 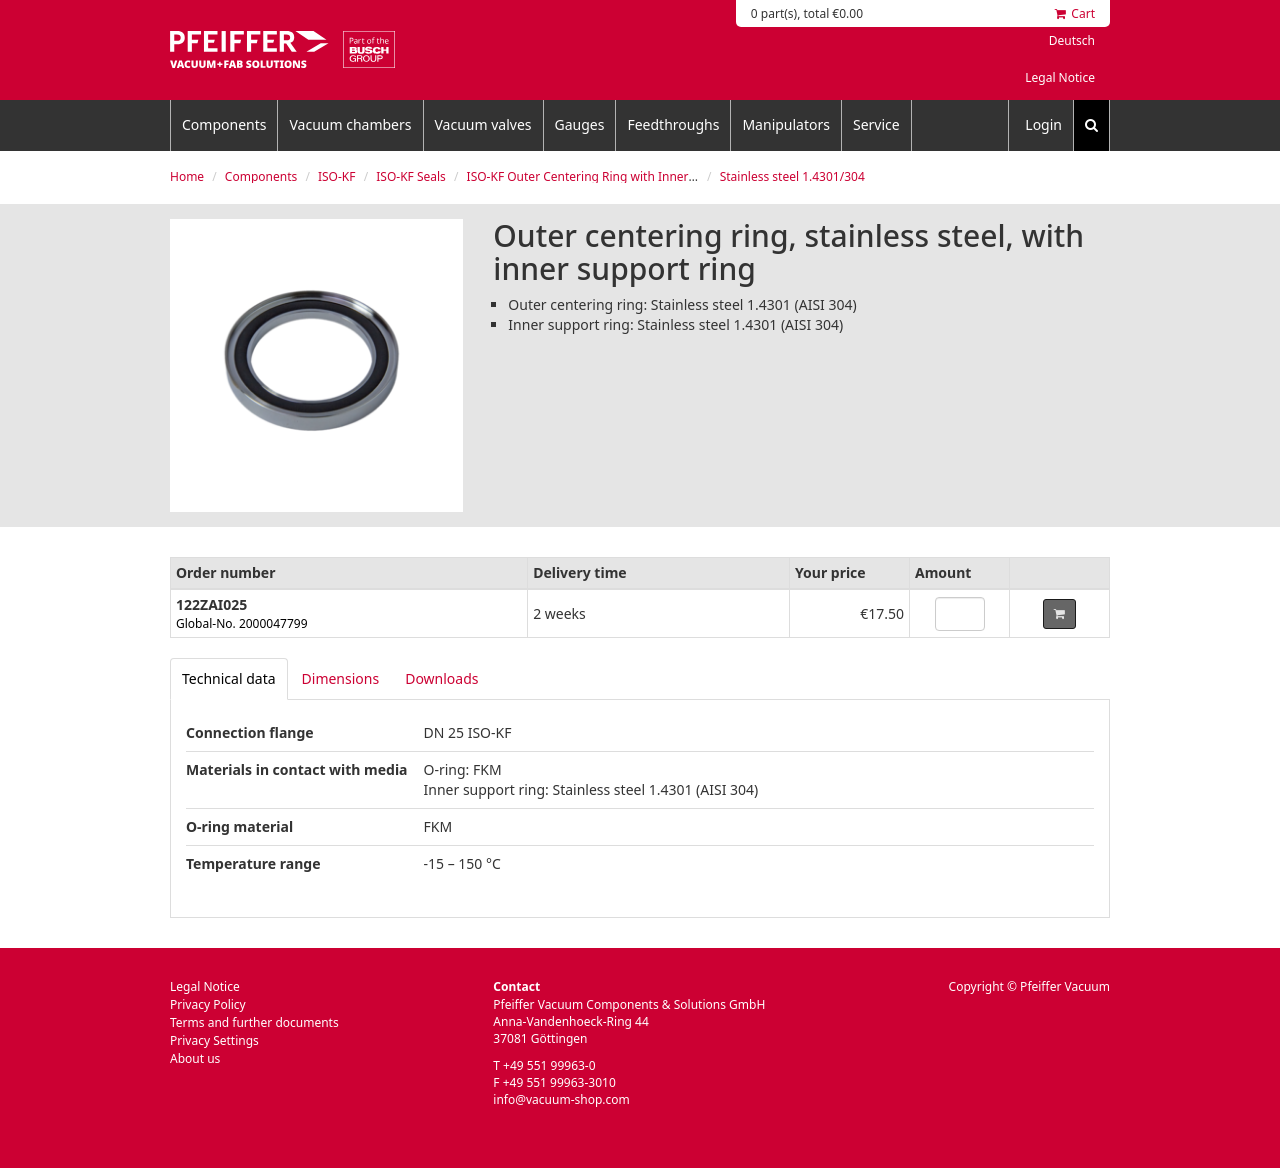 What do you see at coordinates (1075, 13) in the screenshot?
I see `Cart` at bounding box center [1075, 13].